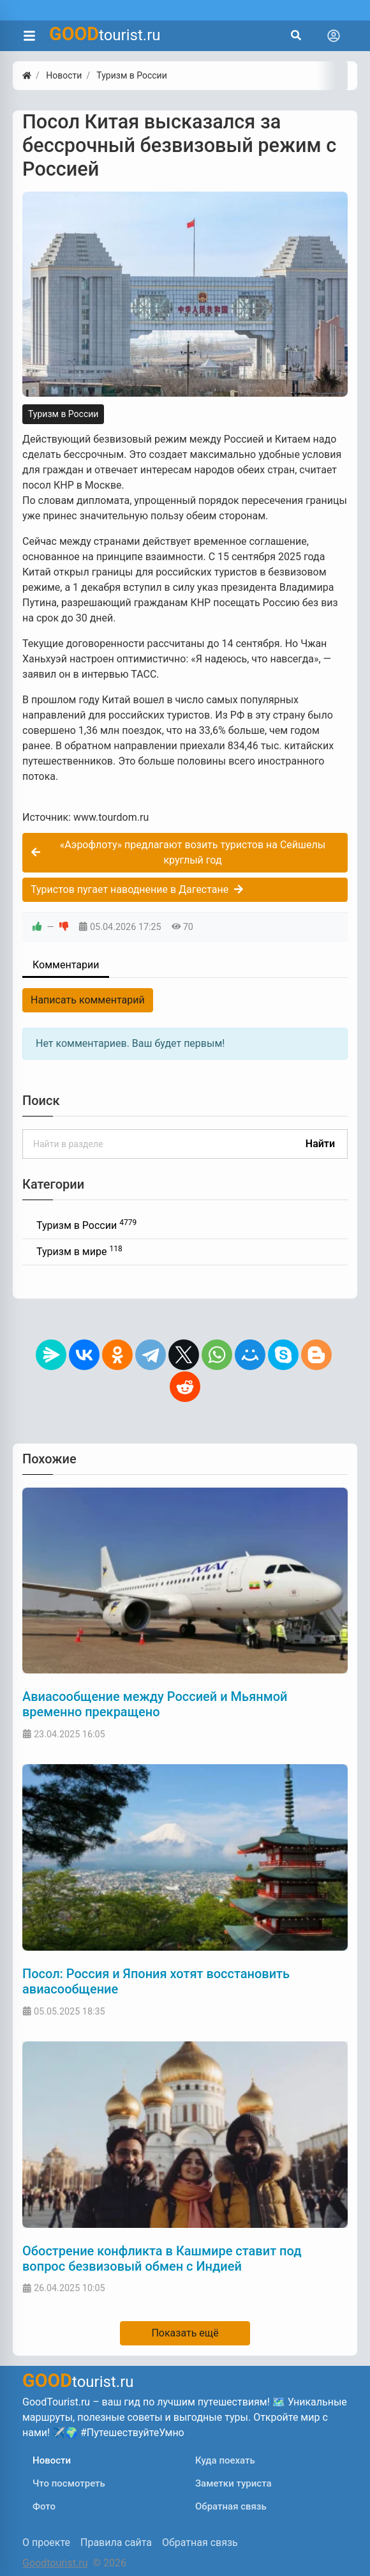  Describe the element at coordinates (54, 2563) in the screenshot. I see `Goodtourist.ru` at that location.